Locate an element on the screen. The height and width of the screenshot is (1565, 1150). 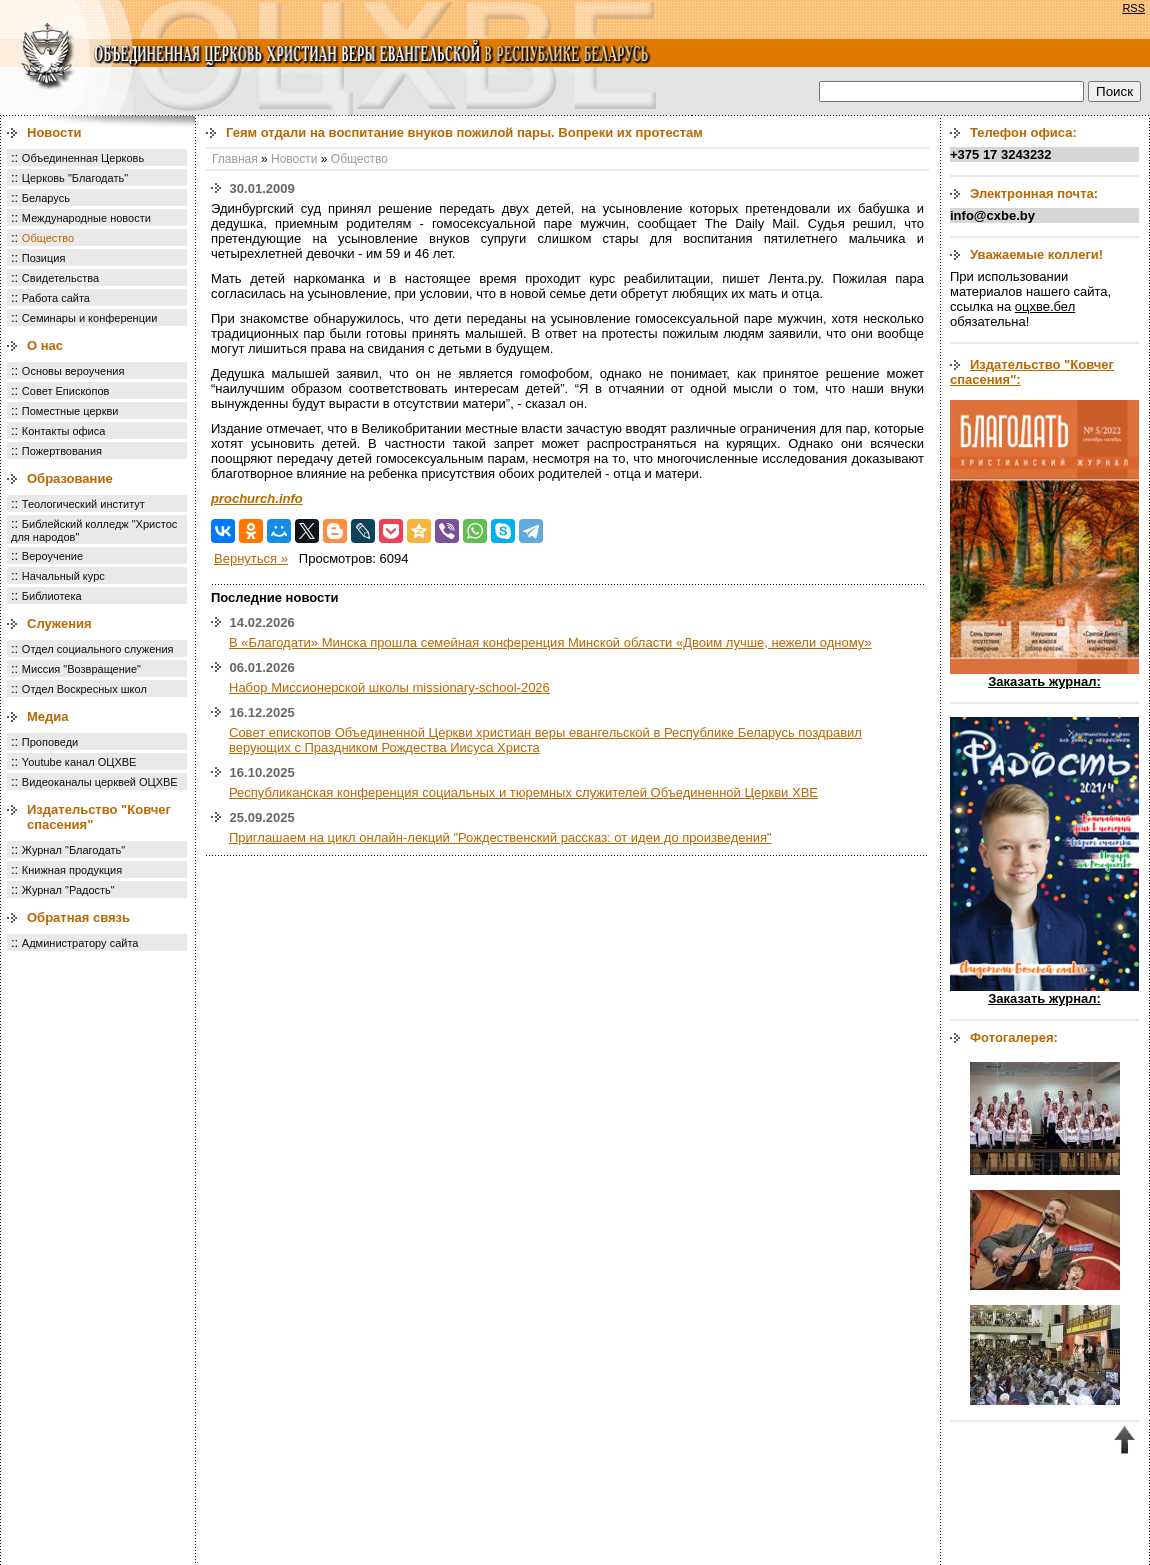
Приглашаем на цикл онлайн-лекций "Рождественский рассказ: от идеи до произведения" is located at coordinates (500, 837).